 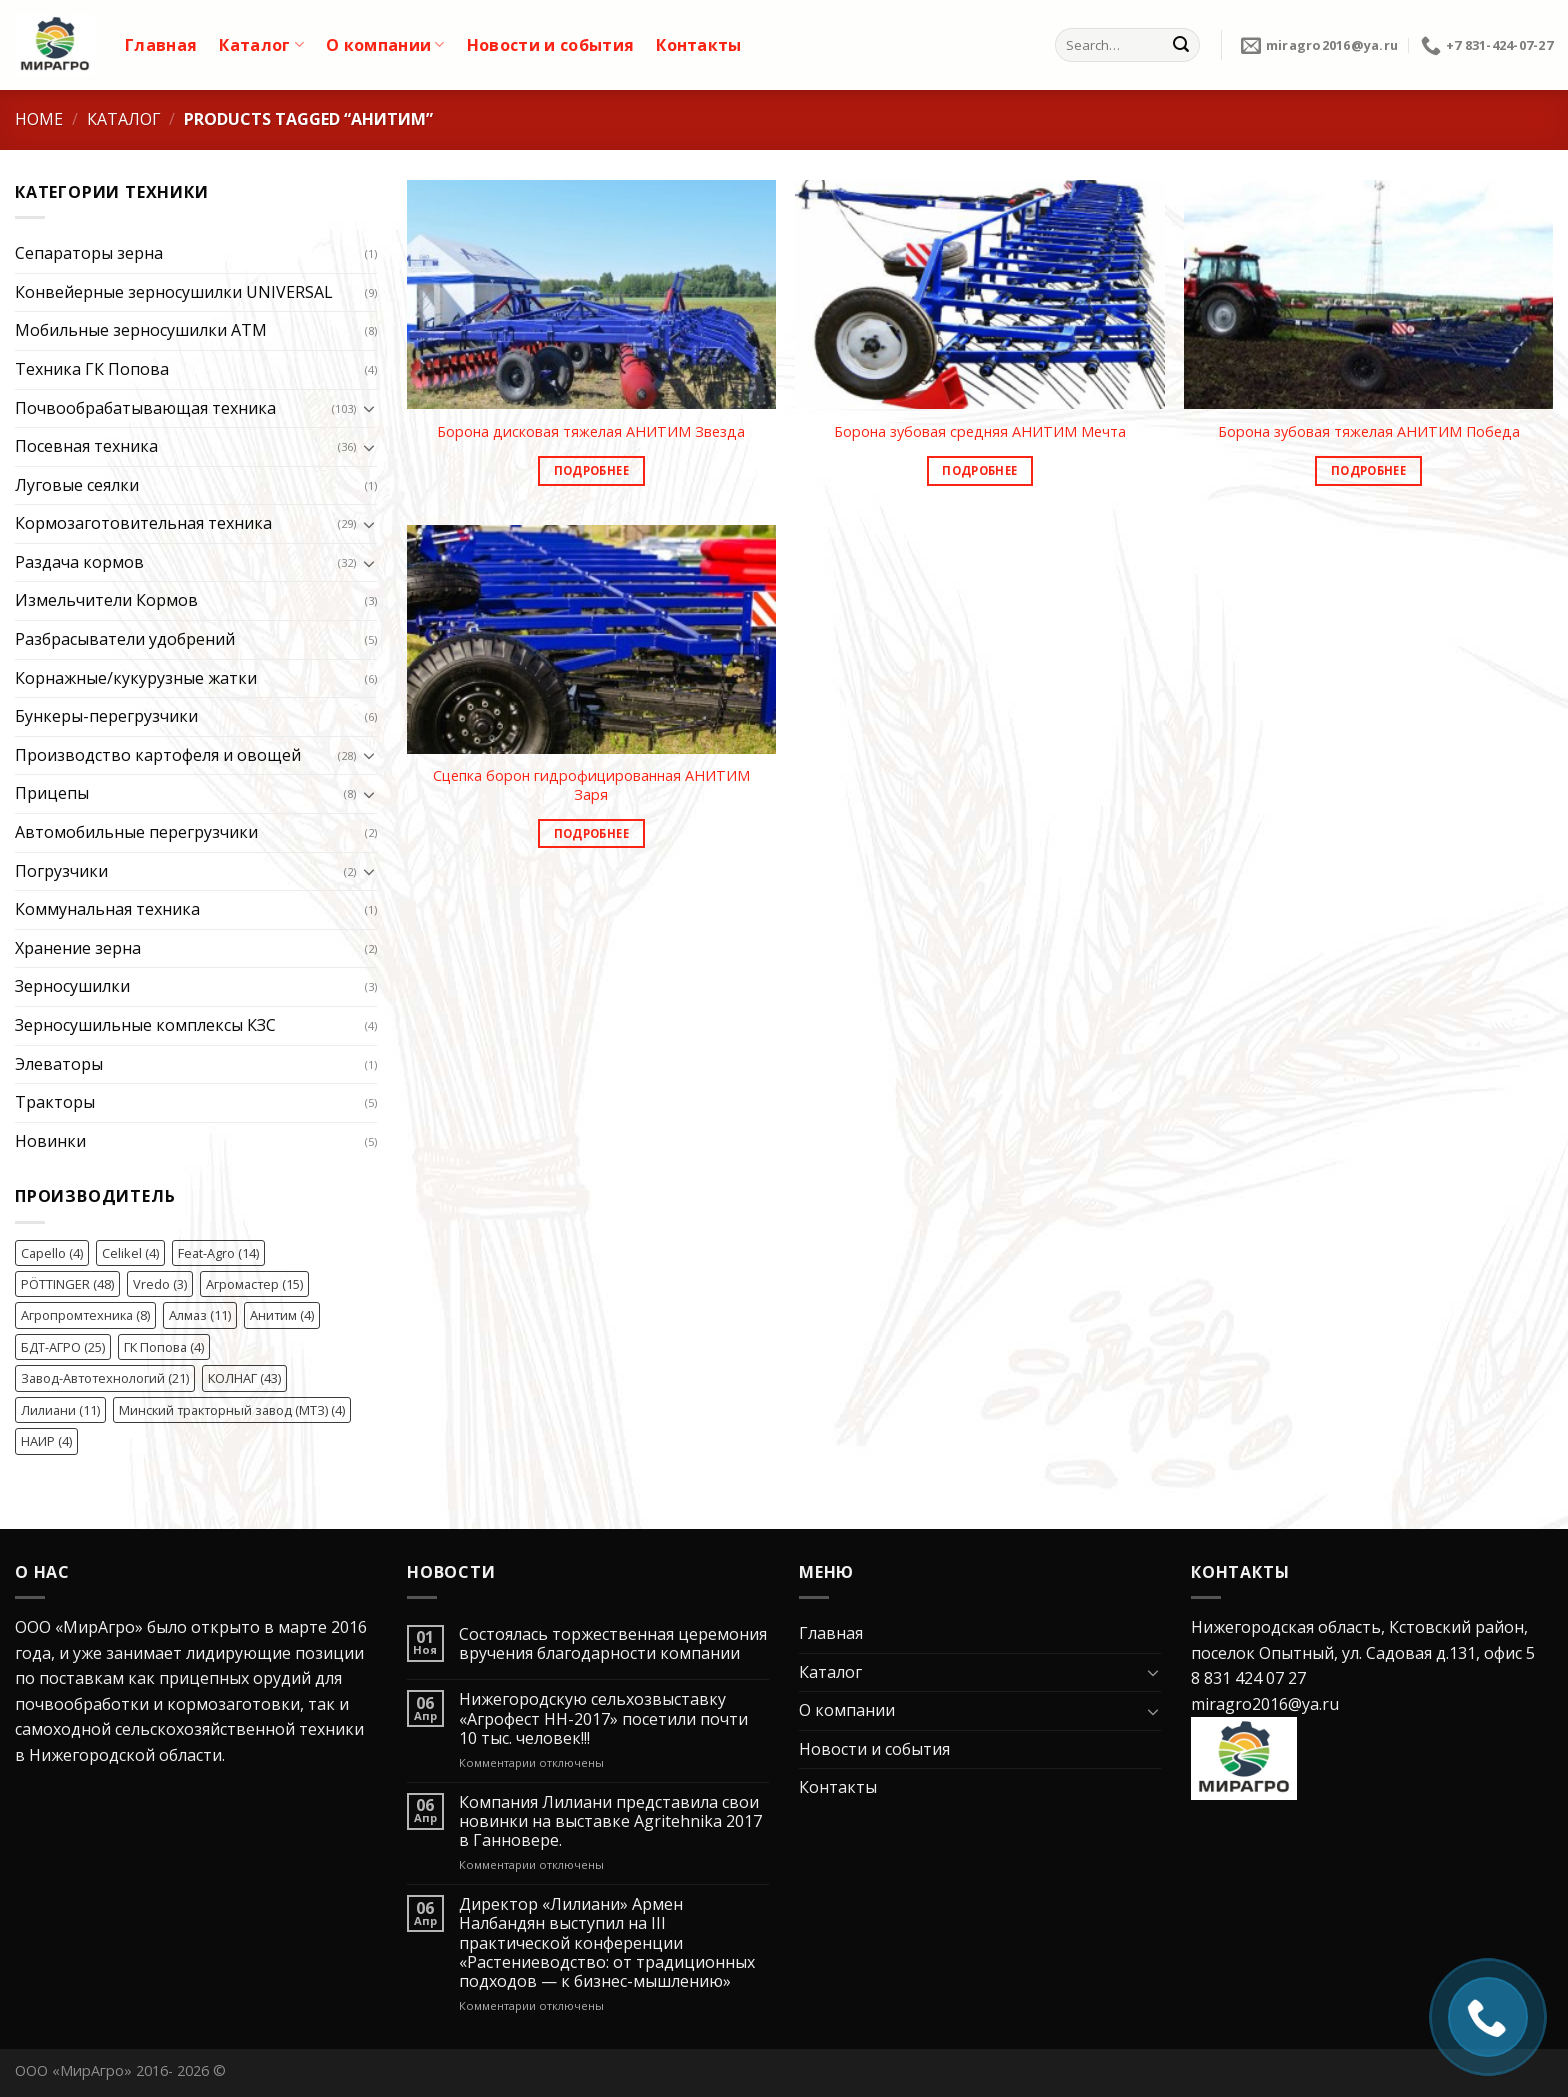 What do you see at coordinates (145, 408) in the screenshot?
I see `Почвообрабатывающая техника` at bounding box center [145, 408].